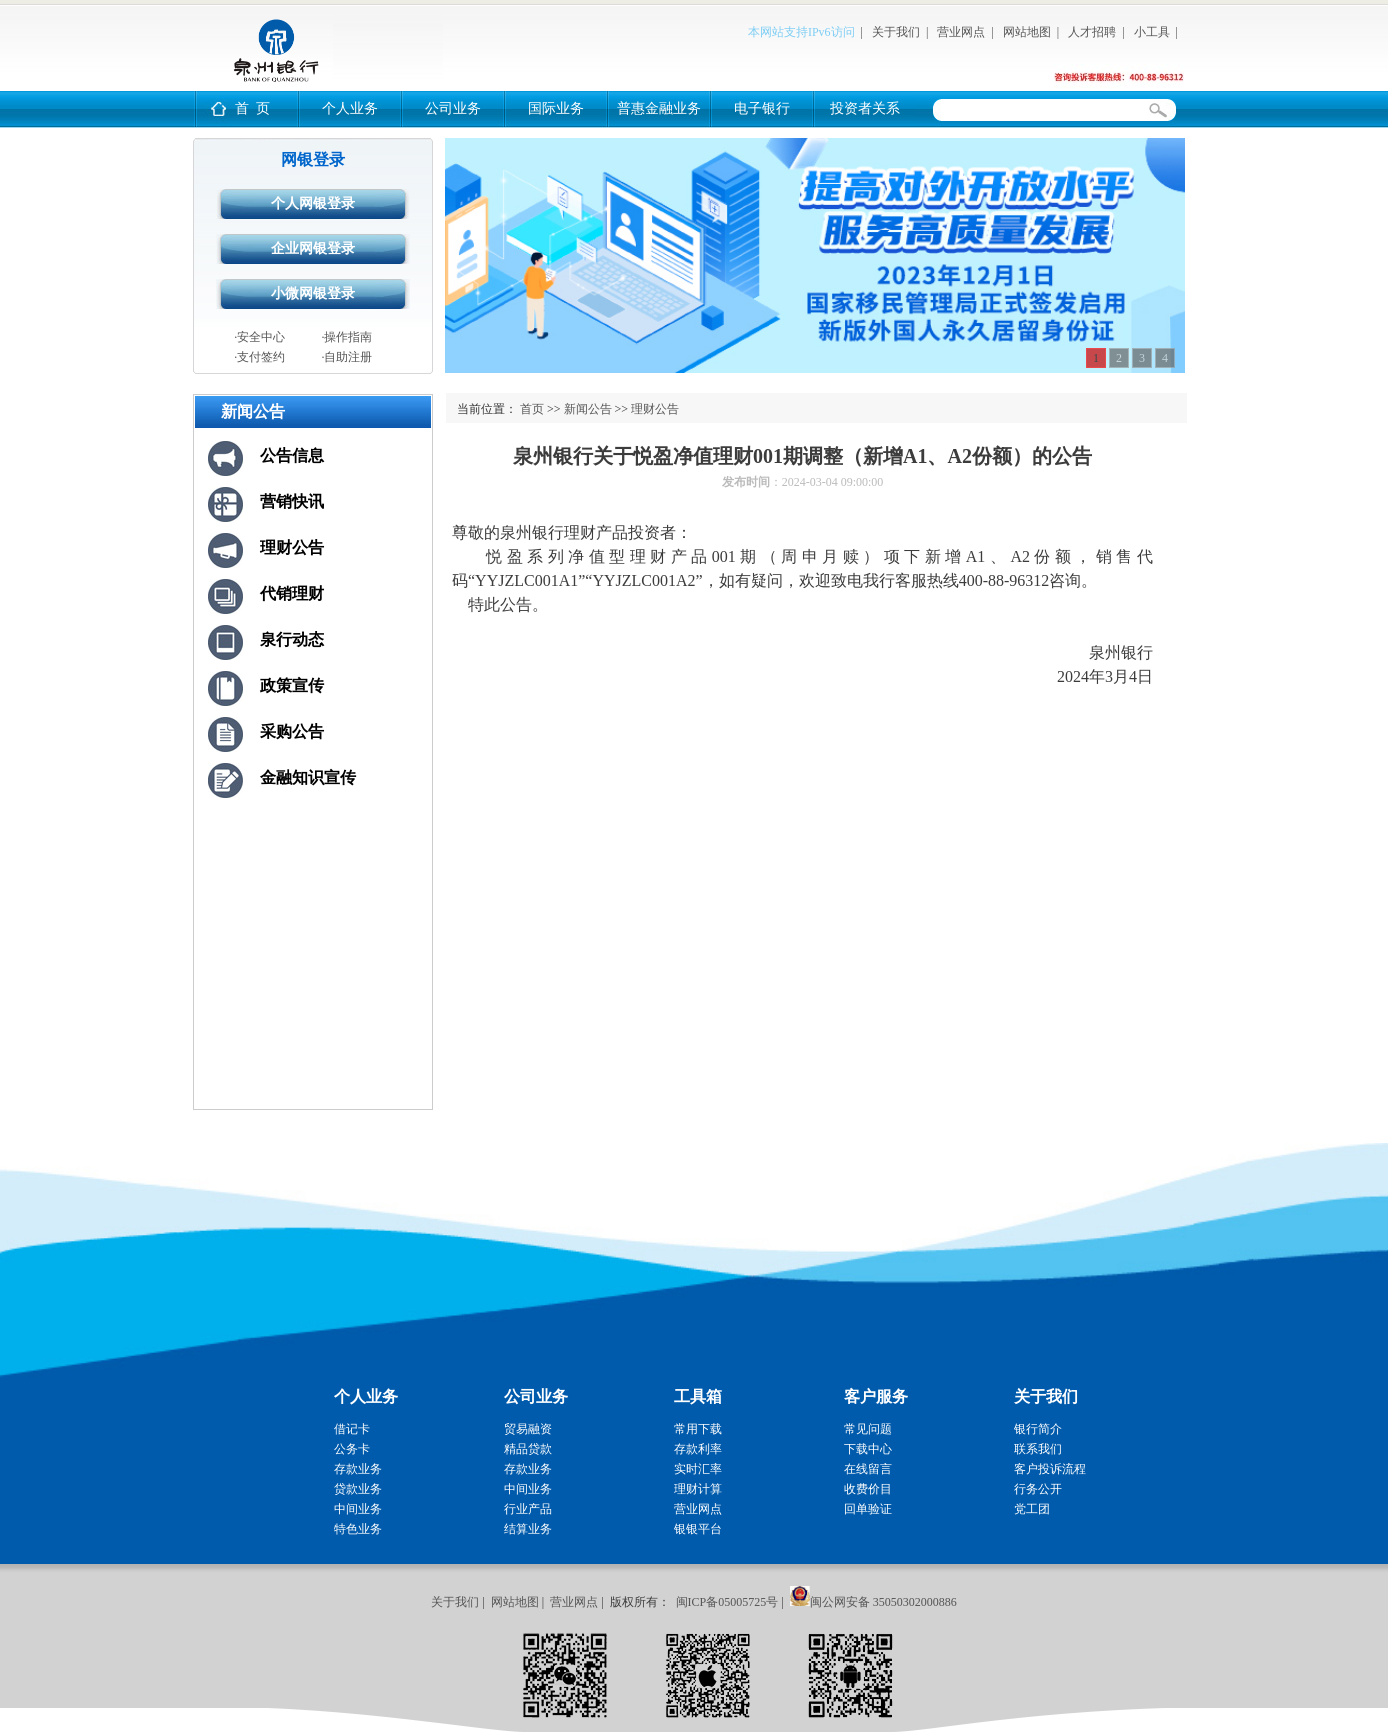  Describe the element at coordinates (1050, 1469) in the screenshot. I see `客户投诉流程` at that location.